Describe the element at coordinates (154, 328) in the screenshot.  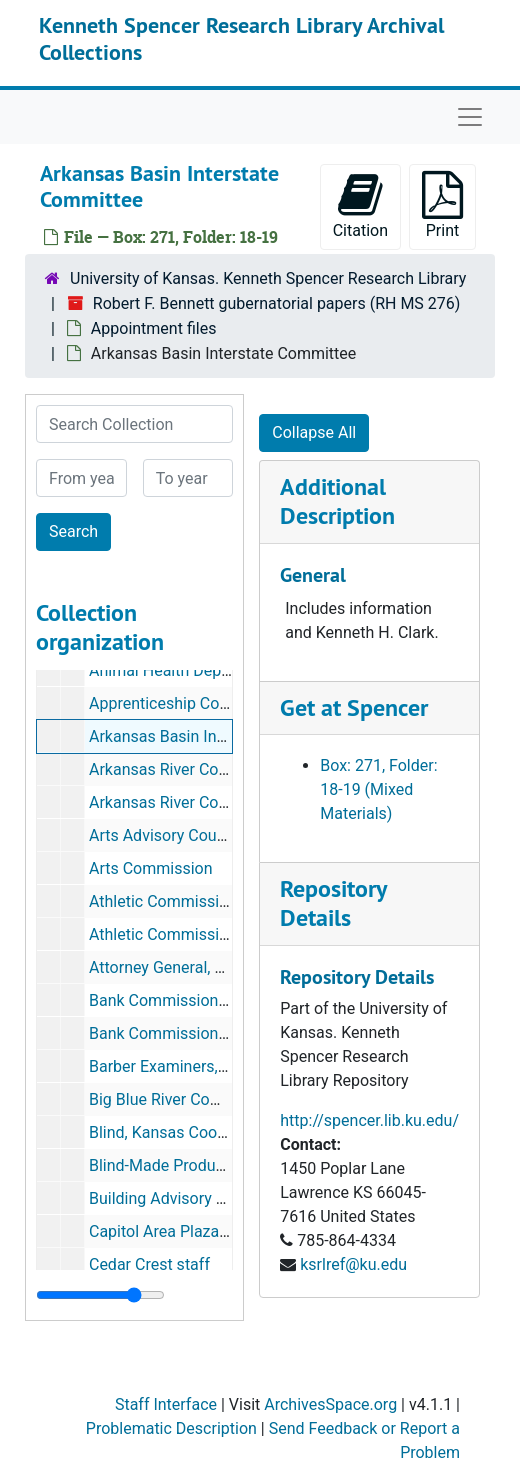
I see `Appointment files` at that location.